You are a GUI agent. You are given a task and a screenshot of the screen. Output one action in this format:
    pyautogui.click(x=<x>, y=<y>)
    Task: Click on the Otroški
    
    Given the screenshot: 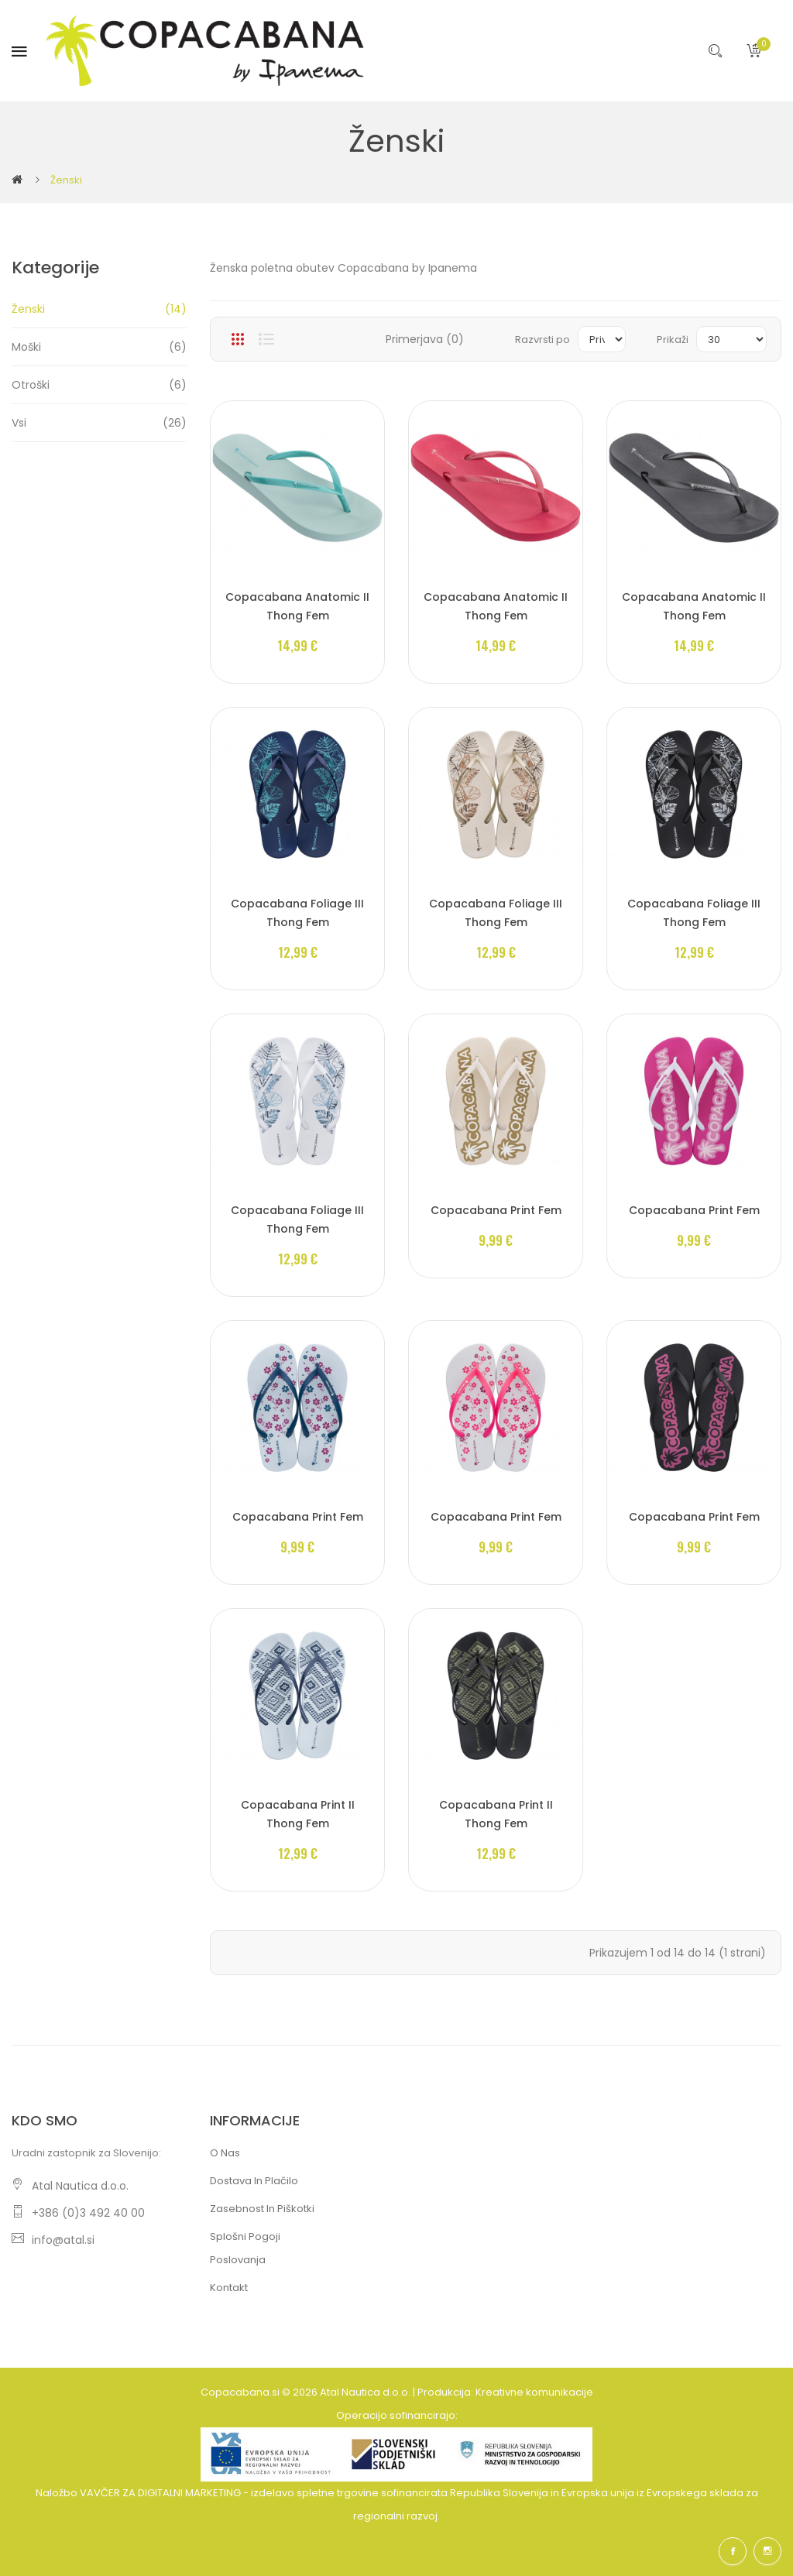 What is the action you would take?
    pyautogui.click(x=99, y=385)
    